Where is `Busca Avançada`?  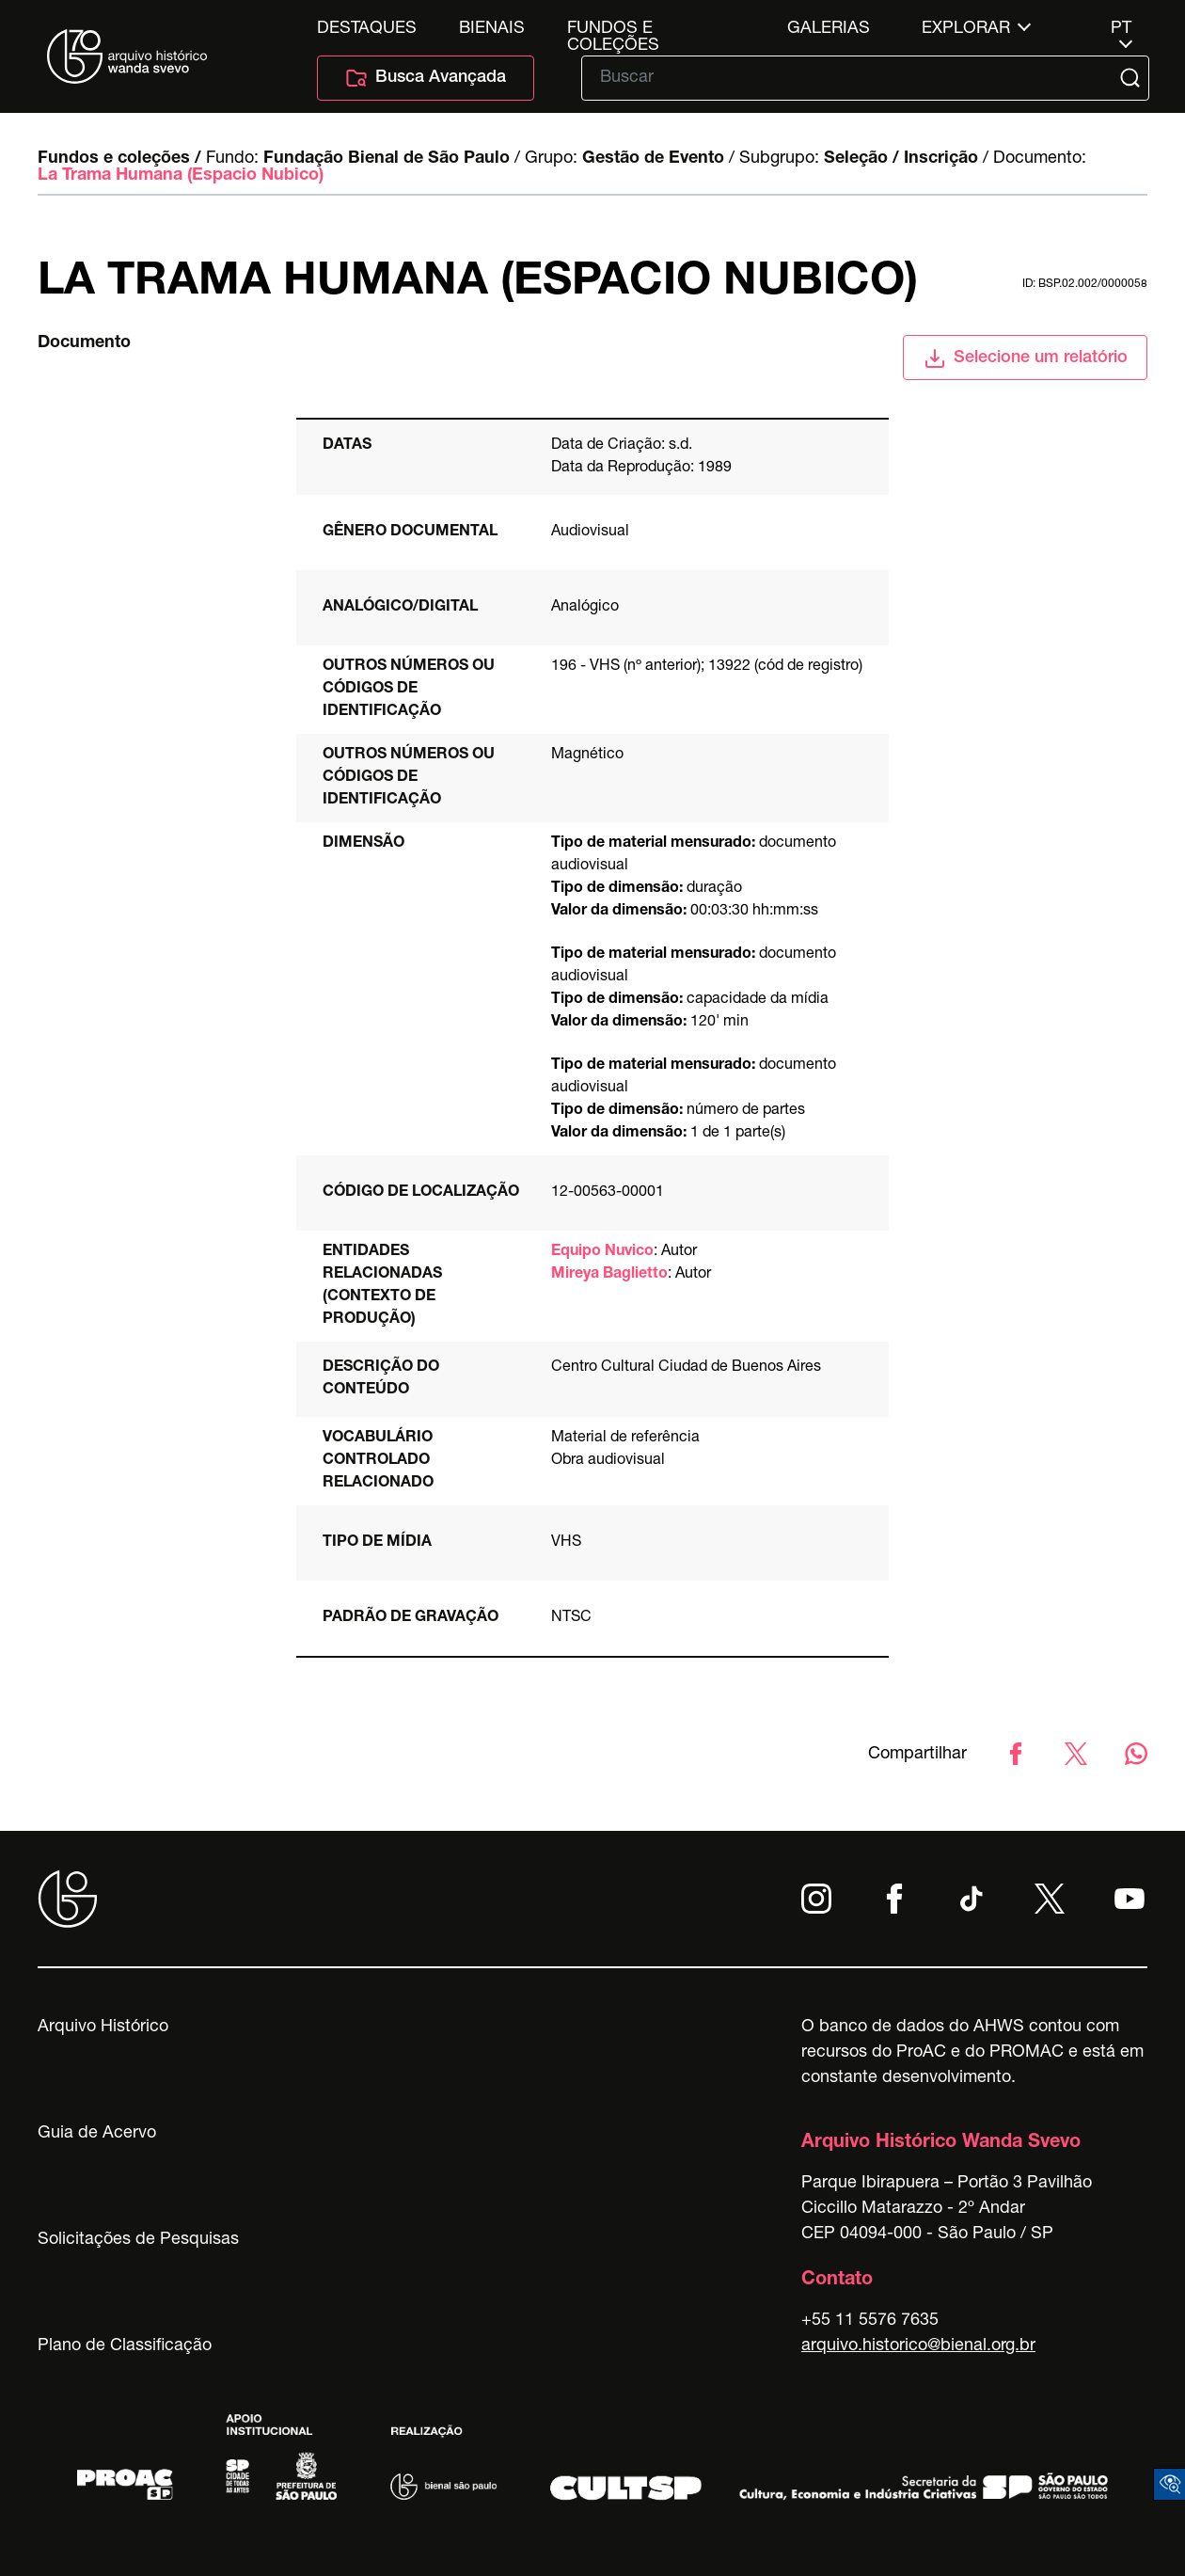 Busca Avançada is located at coordinates (425, 78).